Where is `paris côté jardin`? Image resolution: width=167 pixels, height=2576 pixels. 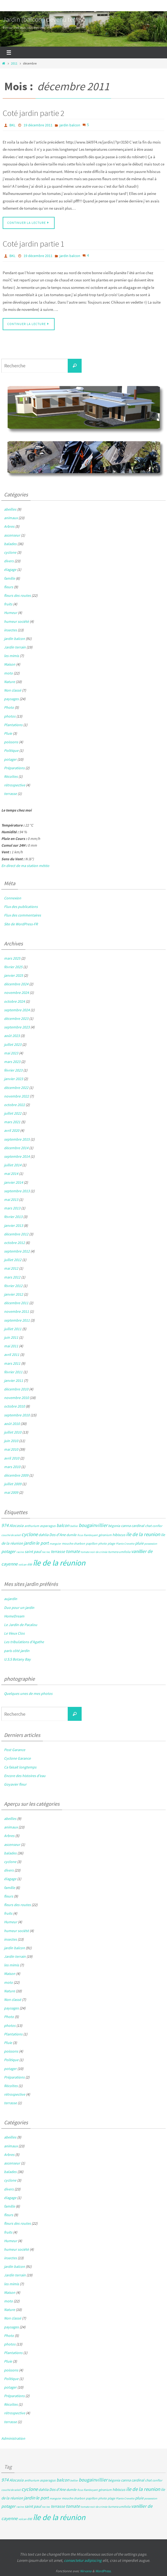 paris côté jardin is located at coordinates (16, 1650).